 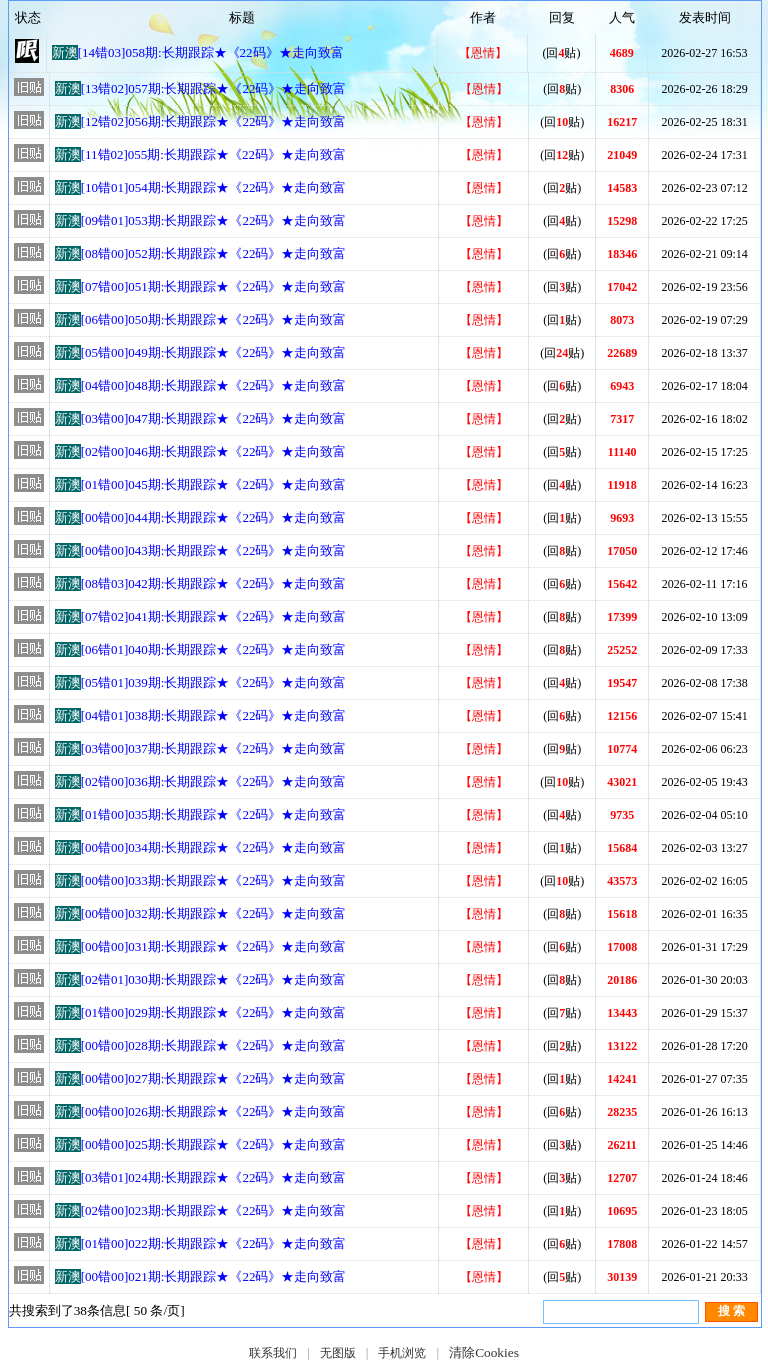 I want to click on 手机浏览, so click(x=402, y=1353).